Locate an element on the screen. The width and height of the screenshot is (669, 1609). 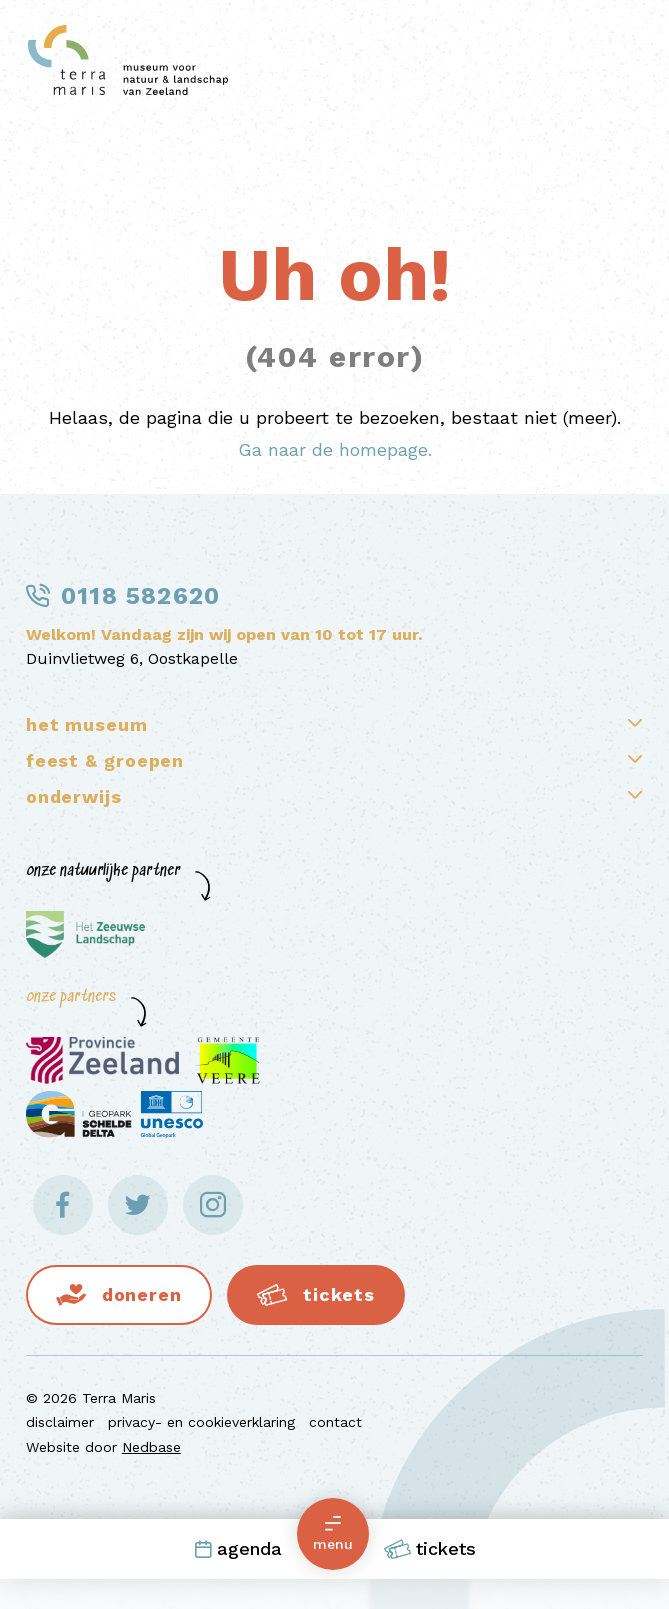
Doneren is located at coordinates (142, 1294).